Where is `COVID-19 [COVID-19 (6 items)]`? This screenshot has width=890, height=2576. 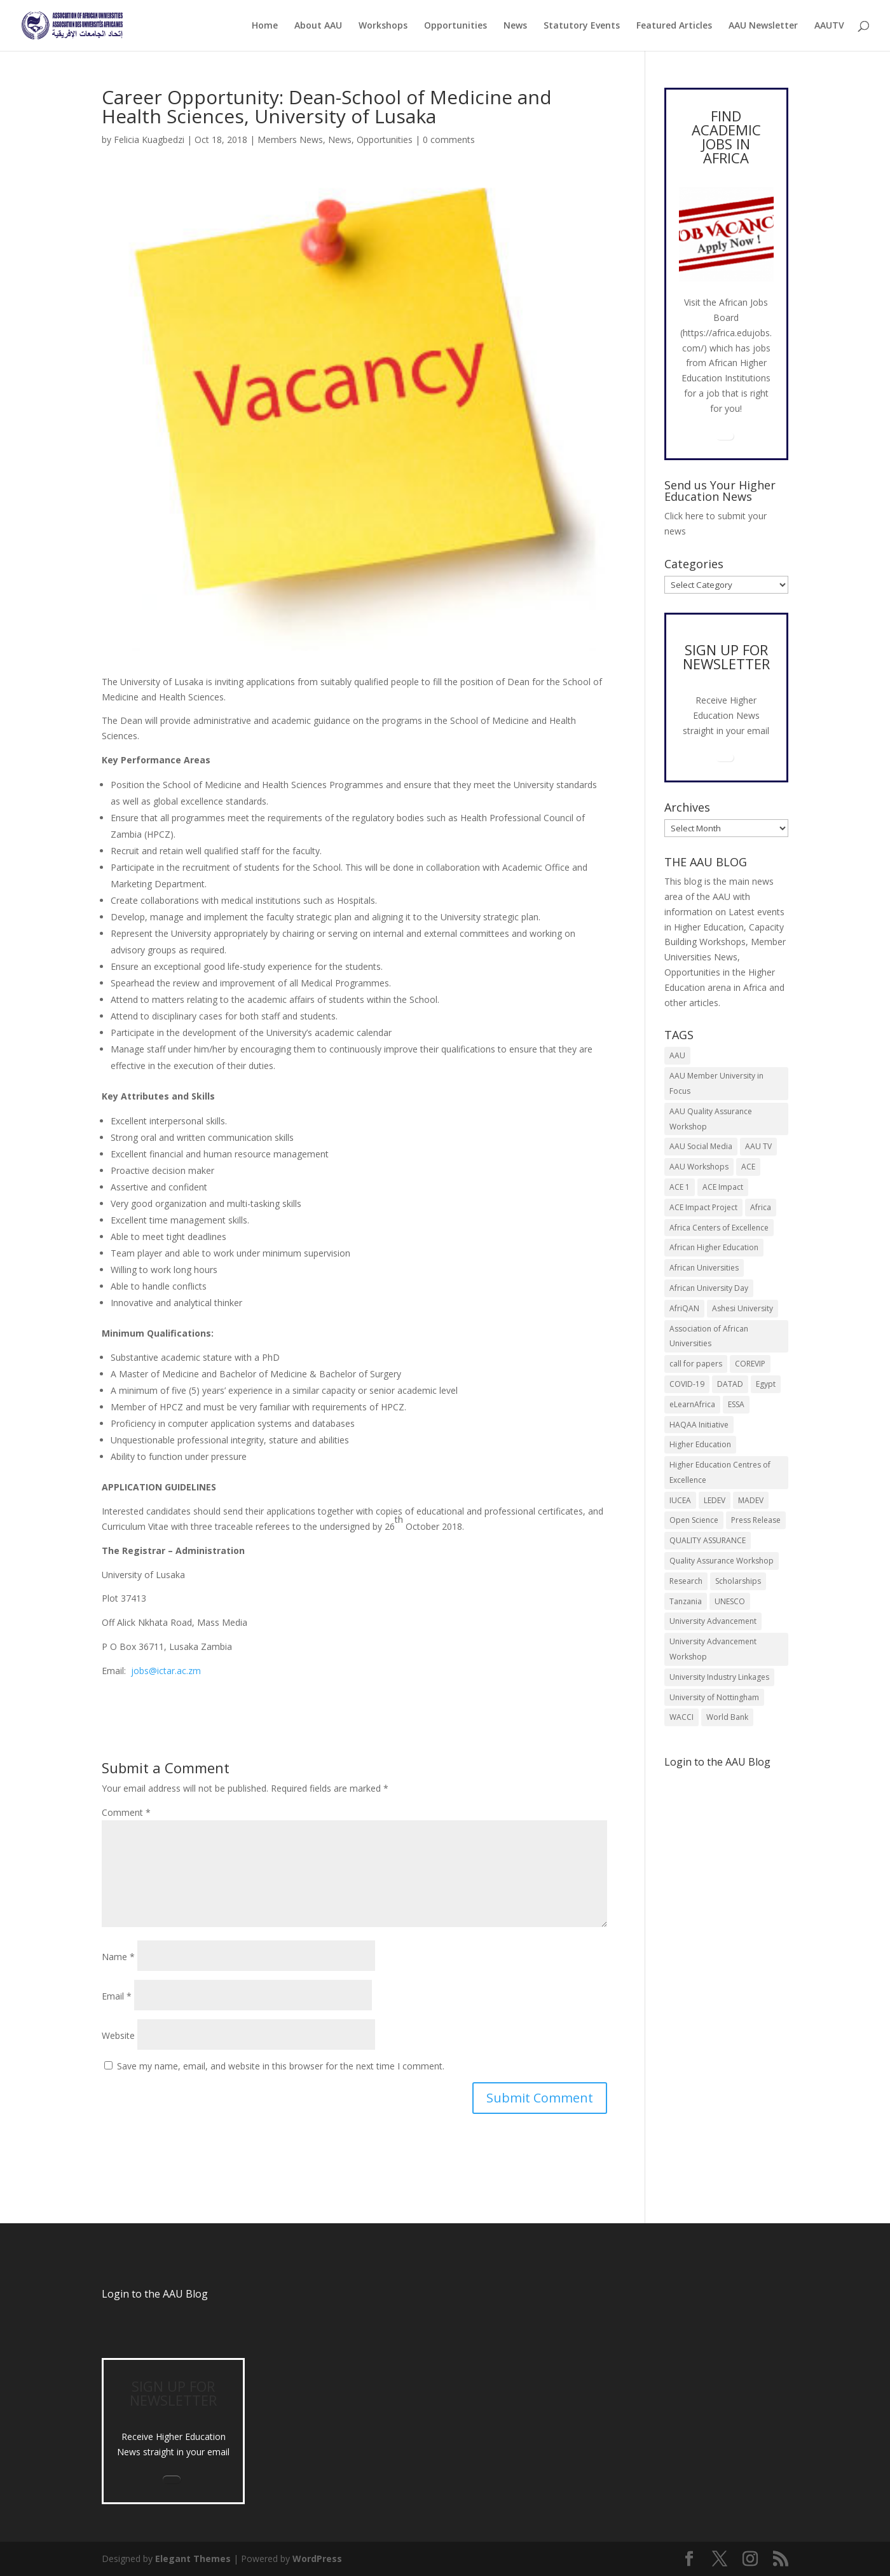
COVID-19 [COVID-19 (6 items)] is located at coordinates (686, 1384).